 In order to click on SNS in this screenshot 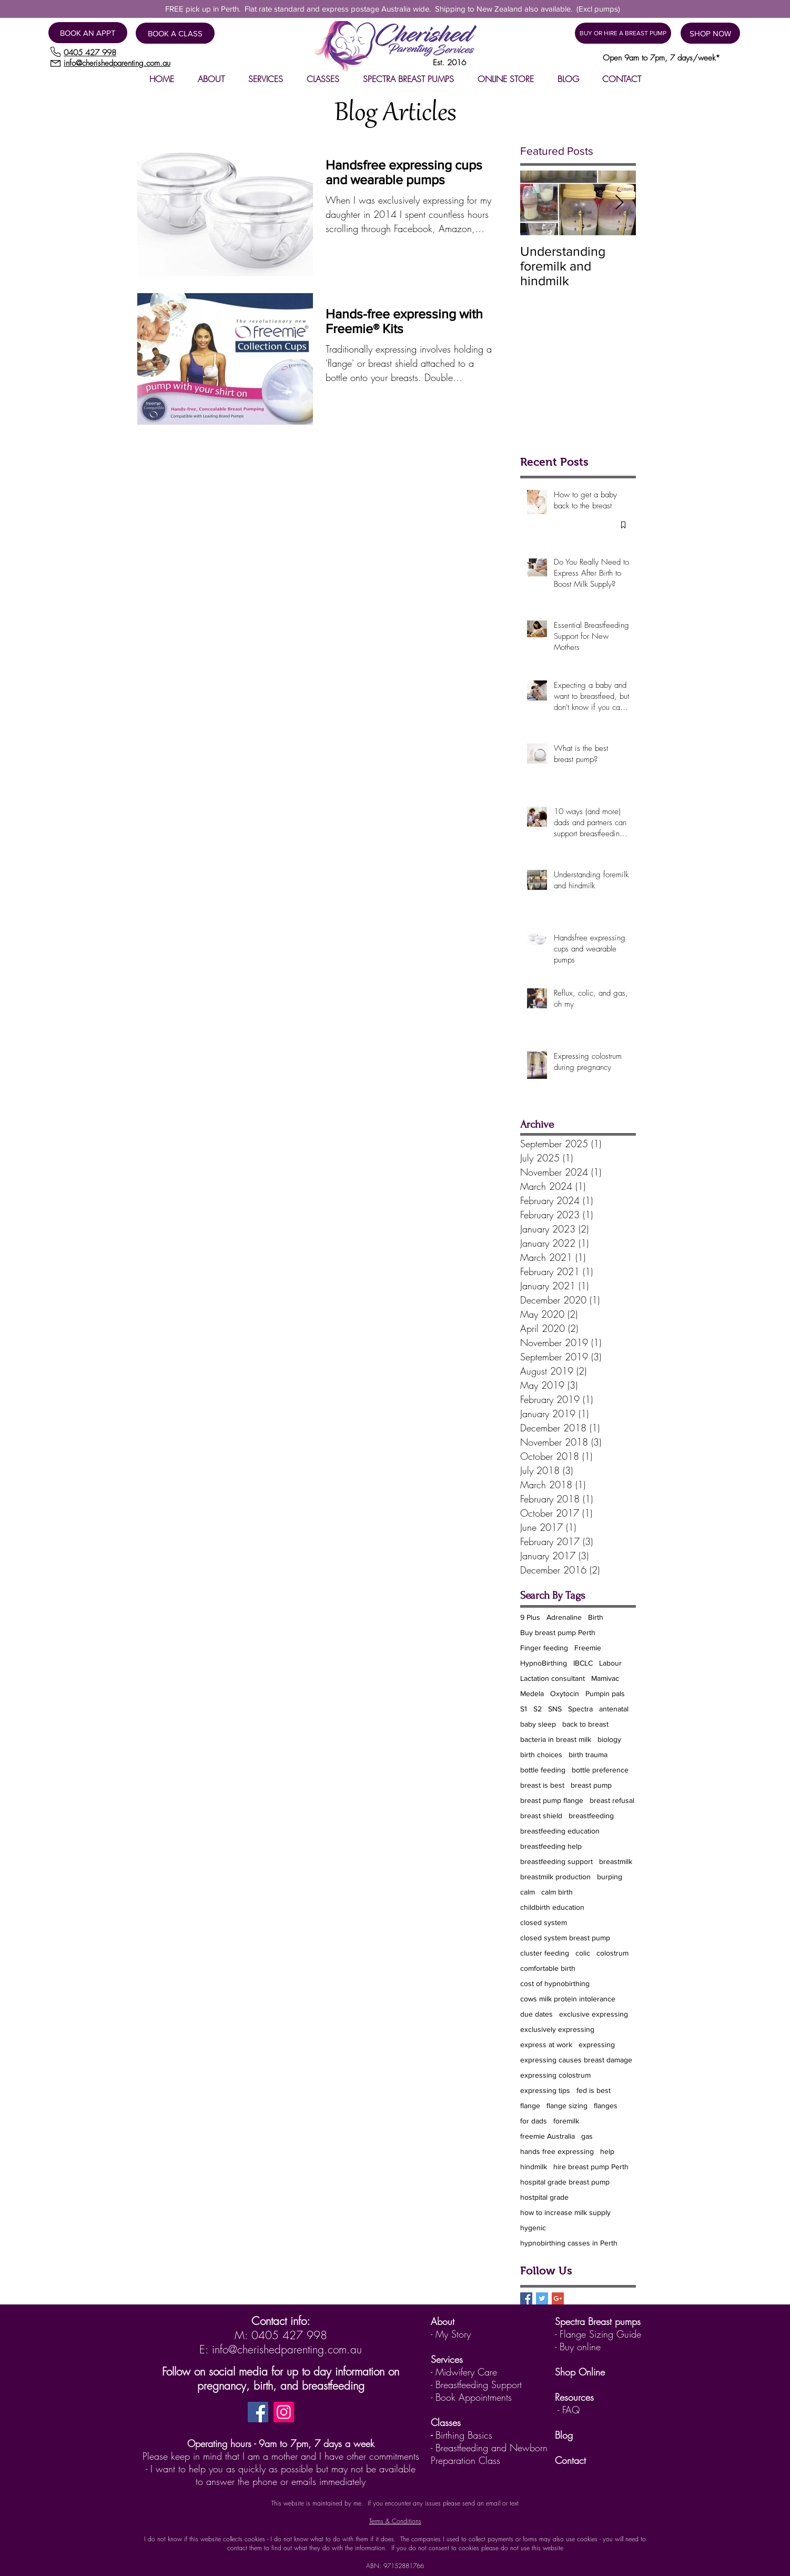, I will do `click(555, 1709)`.